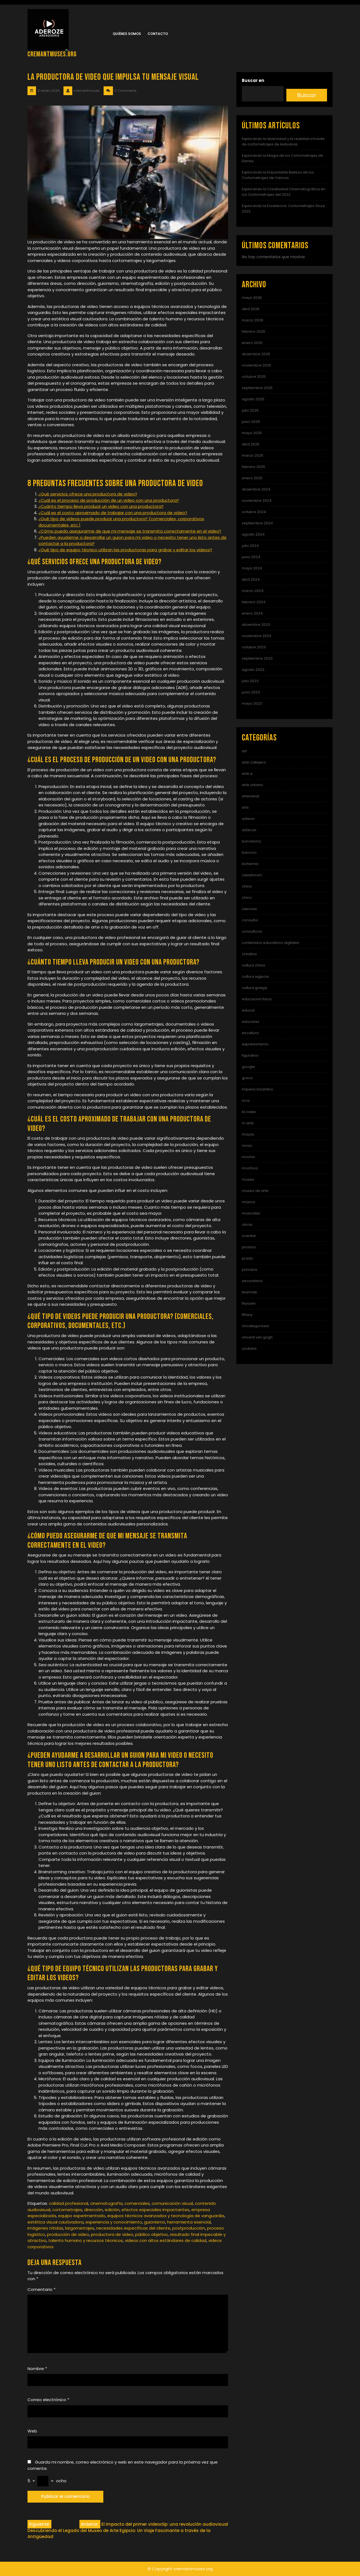 The height and width of the screenshot is (2576, 360). I want to click on Correo electrónico, so click(48, 2400).